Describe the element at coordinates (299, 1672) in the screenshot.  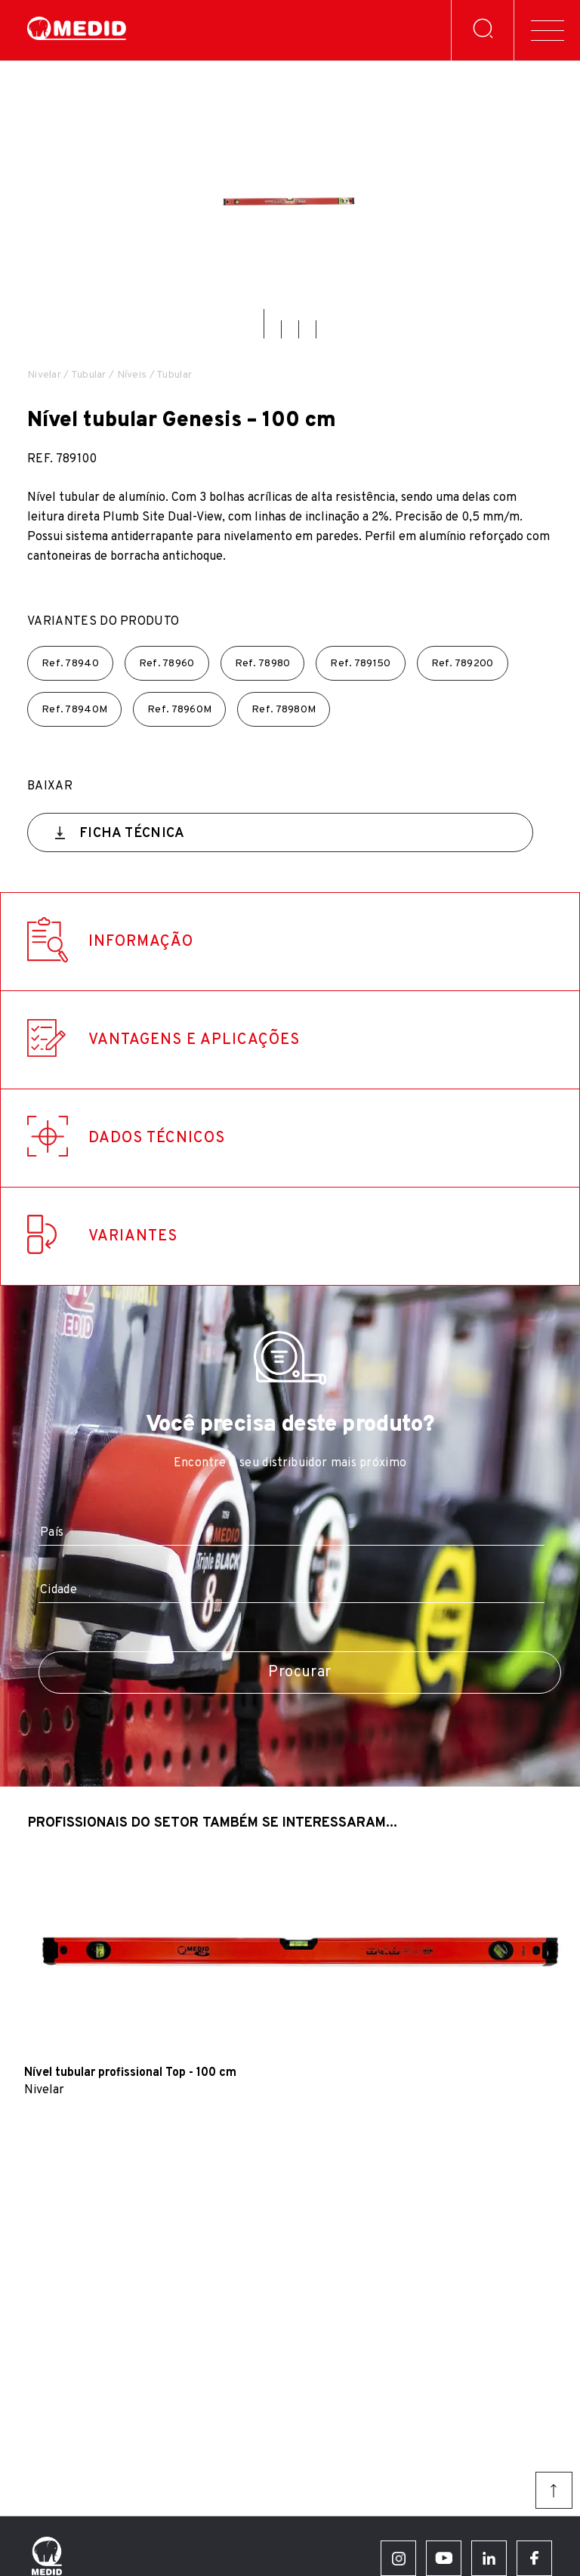
I see `Procurar` at that location.